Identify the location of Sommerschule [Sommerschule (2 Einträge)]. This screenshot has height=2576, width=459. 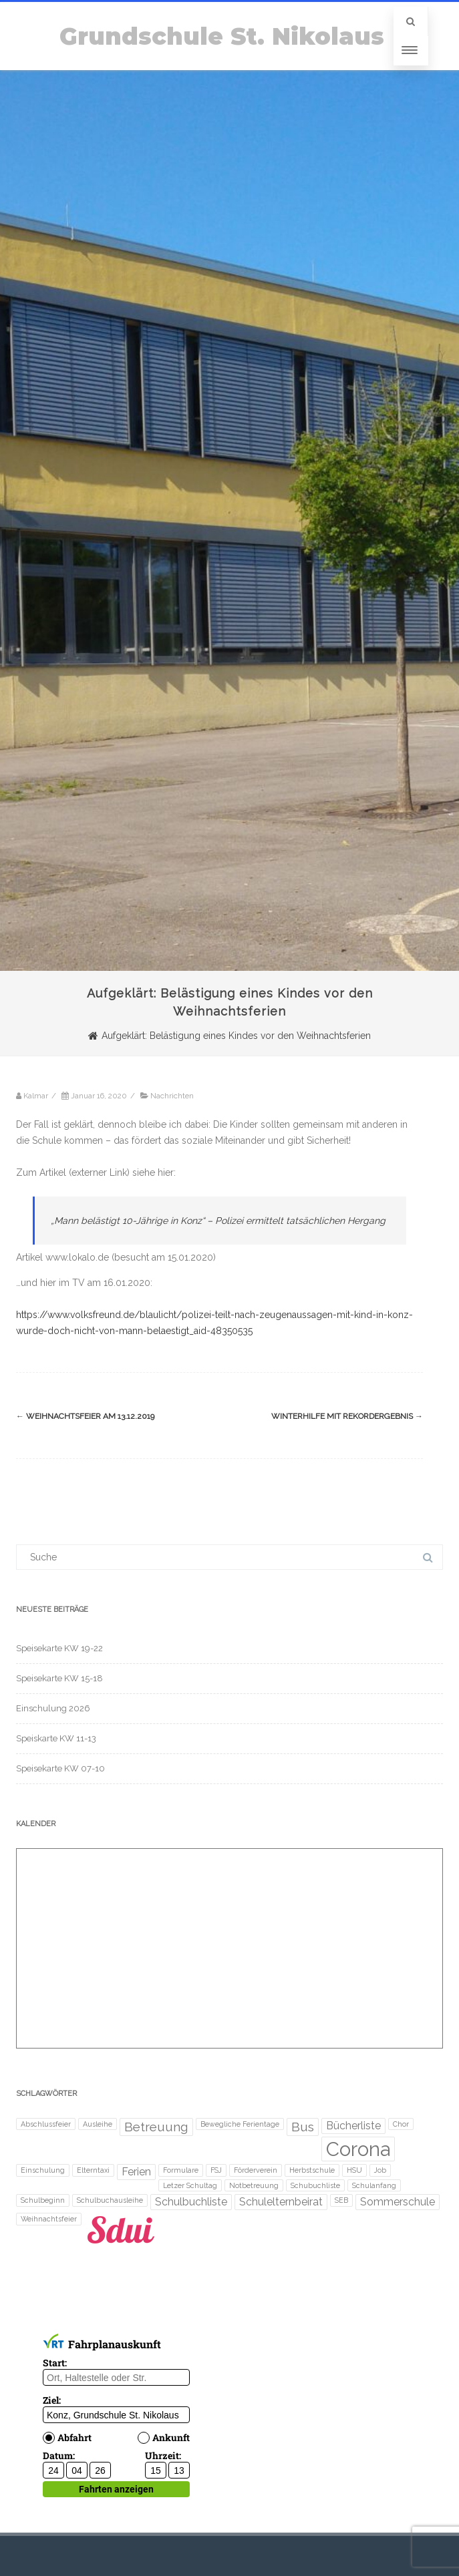
(397, 2201).